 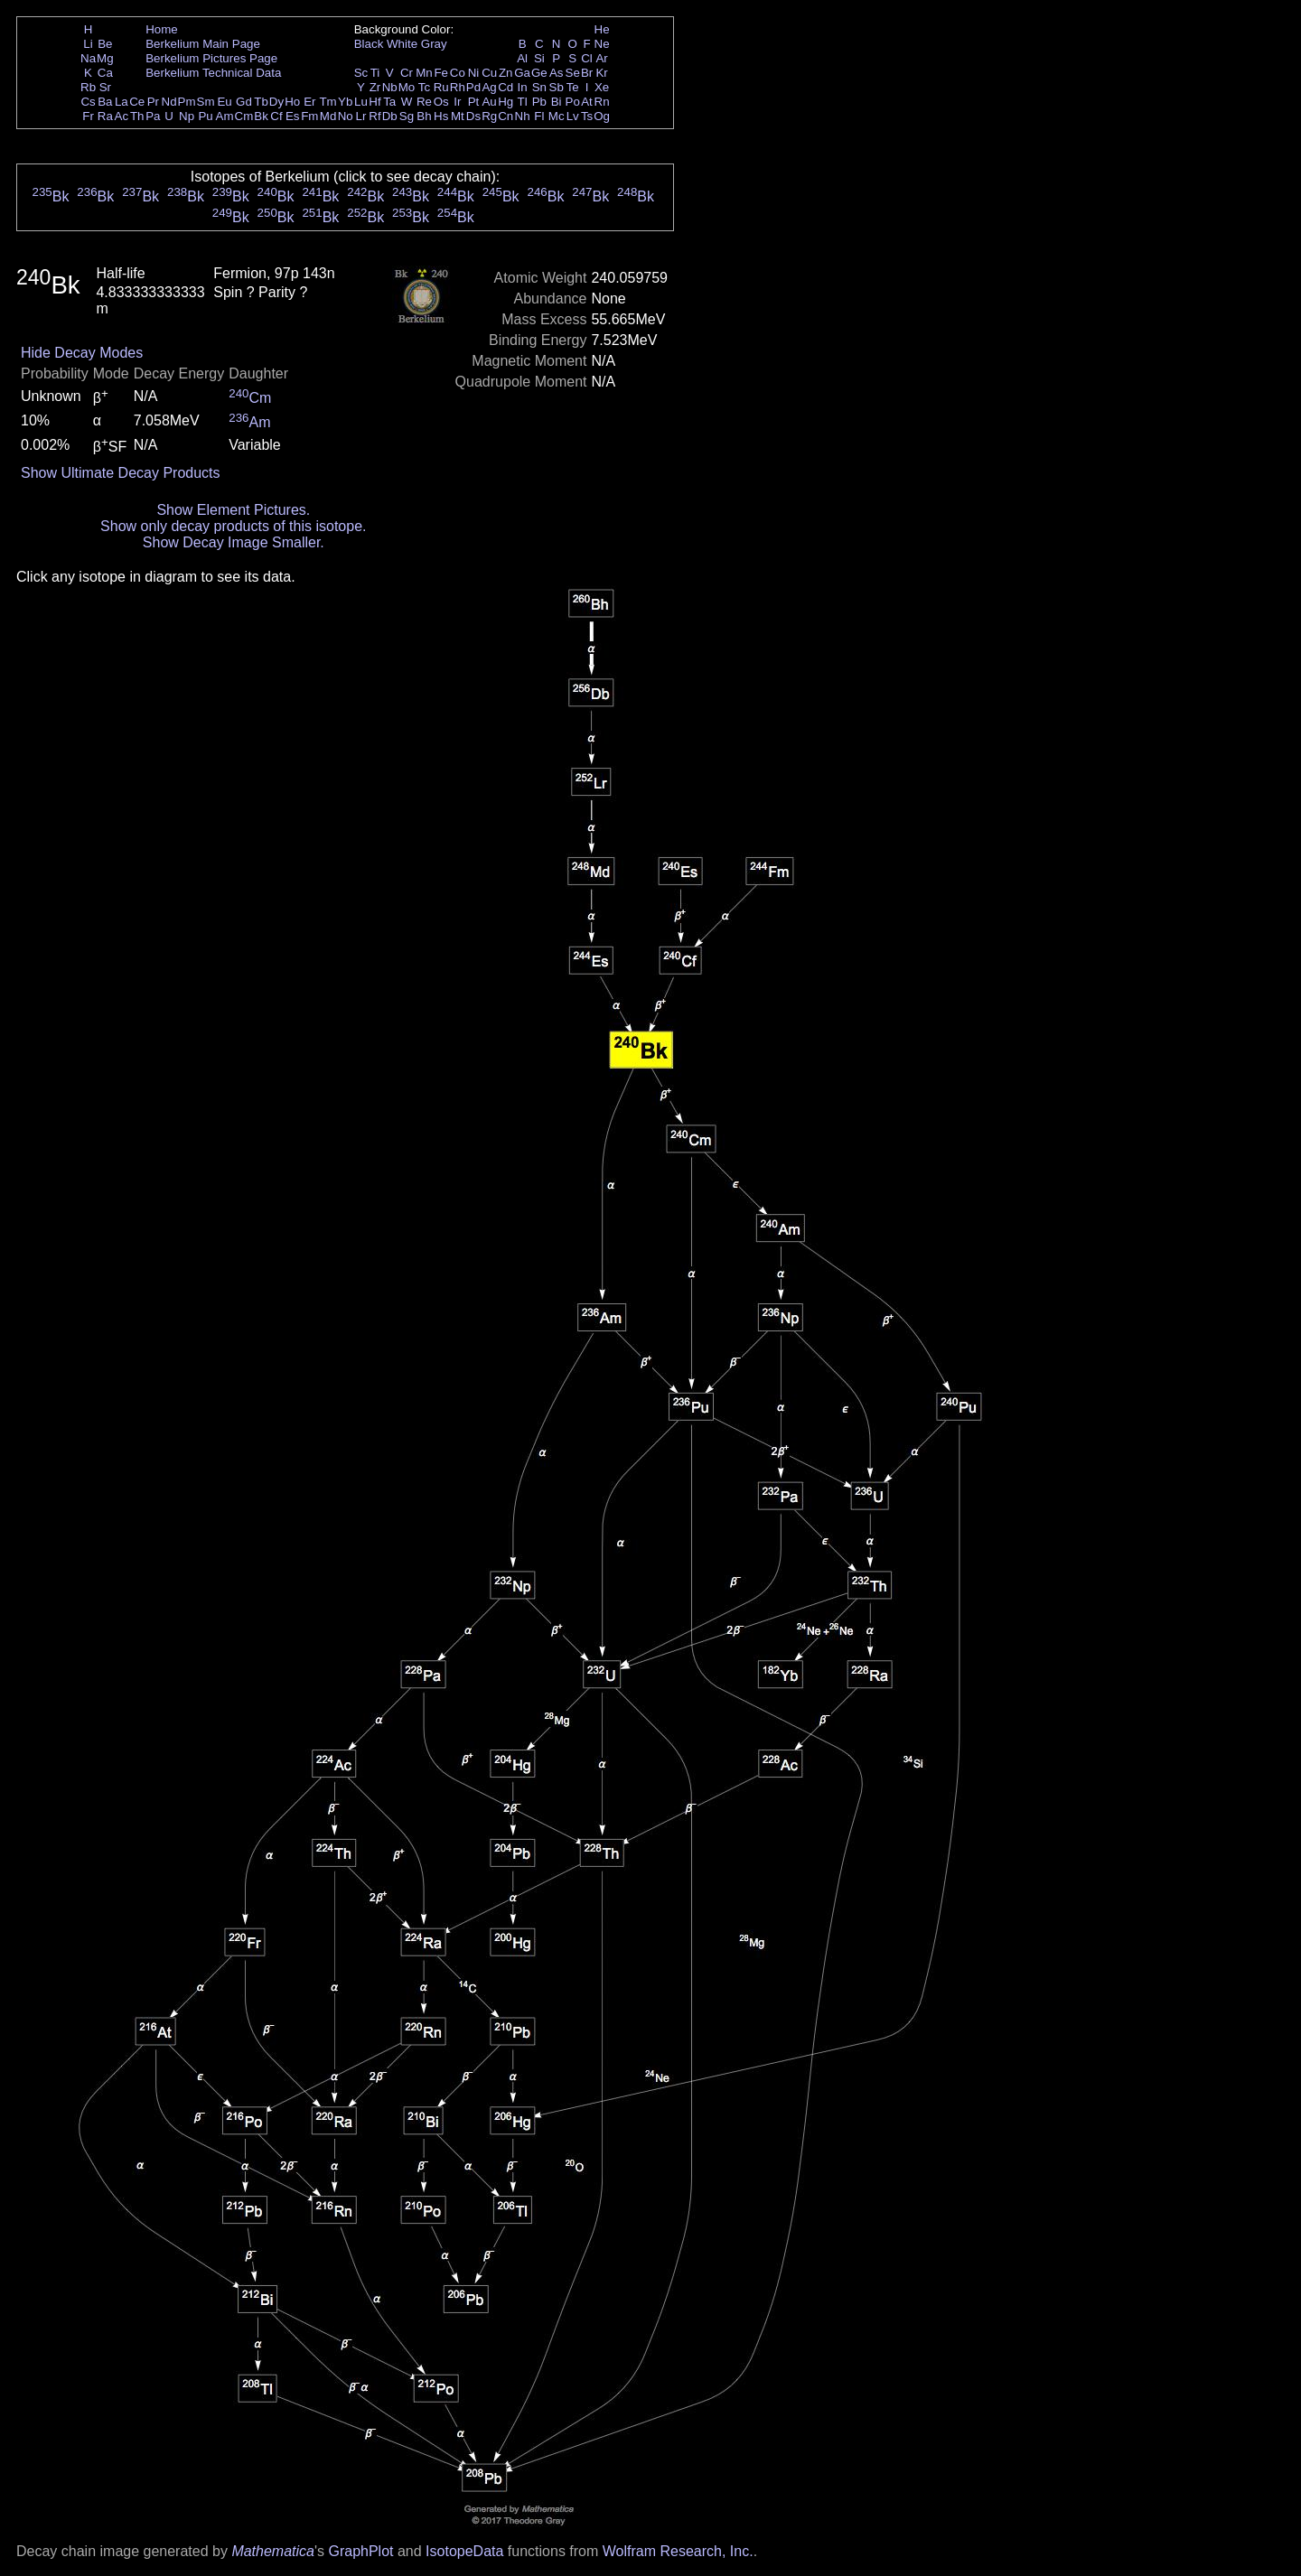 I want to click on Show Ultimate Decay Products, so click(x=120, y=473).